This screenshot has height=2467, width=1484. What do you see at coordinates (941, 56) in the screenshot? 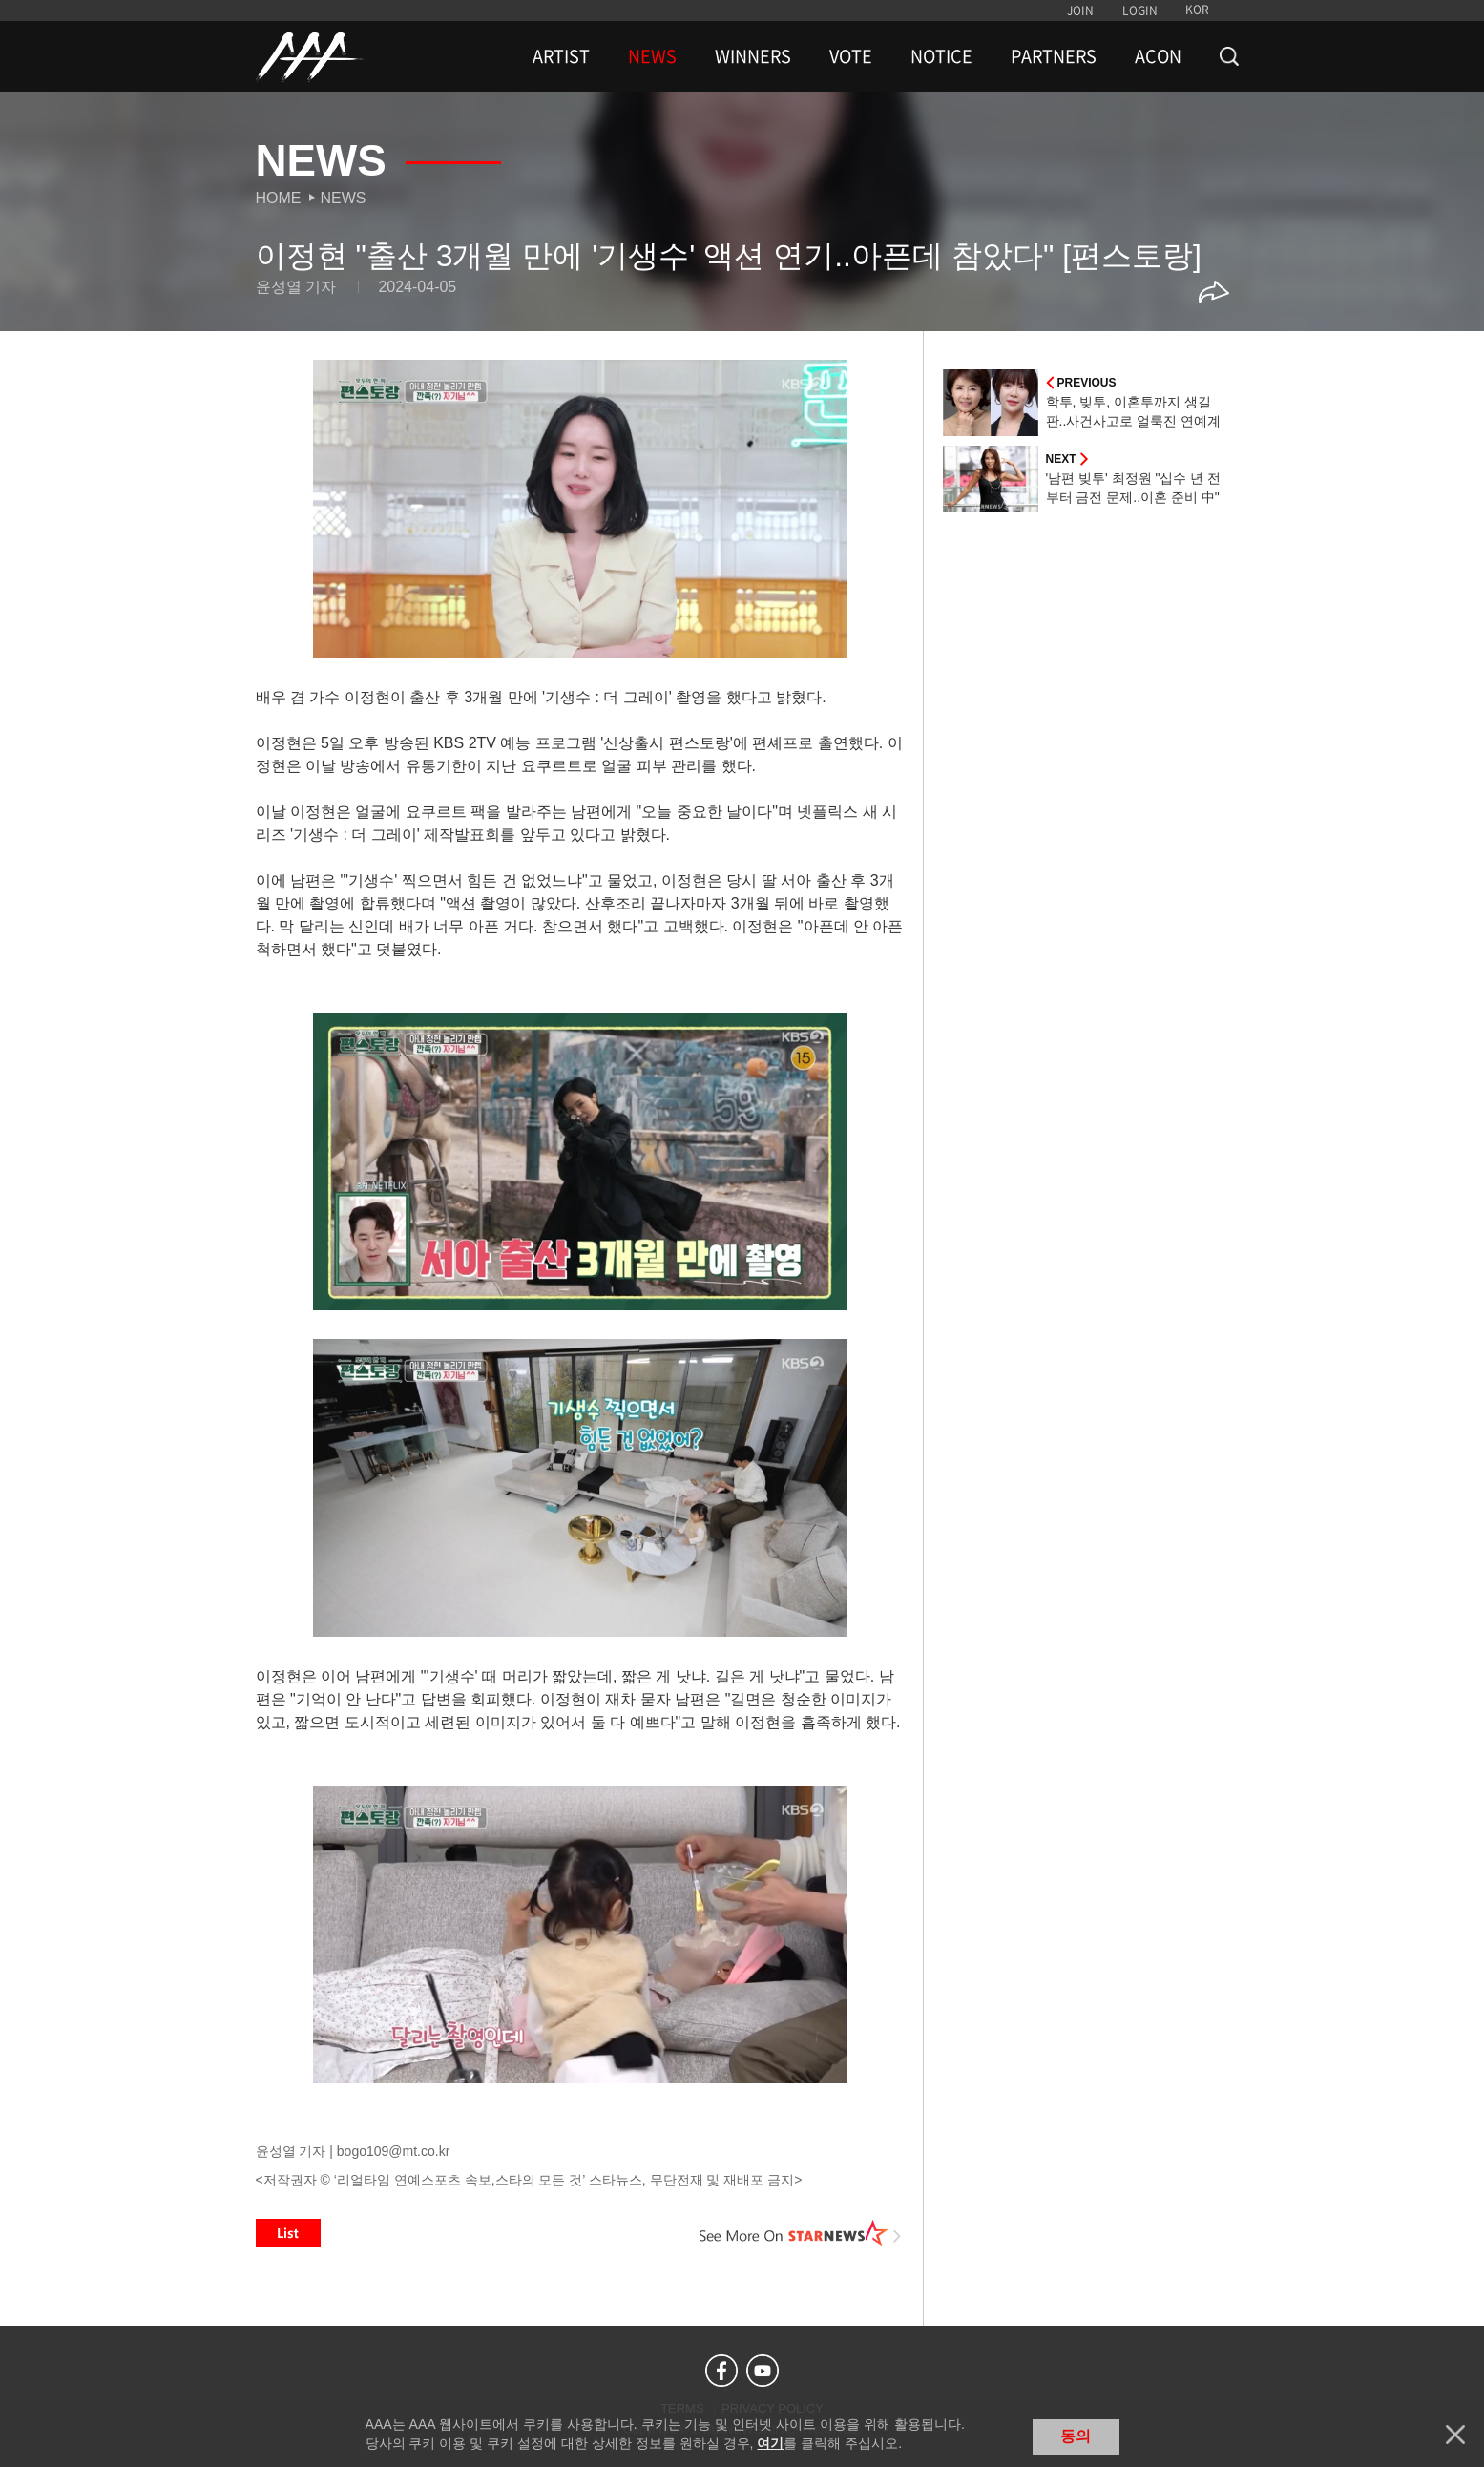
I see `NOTICE` at bounding box center [941, 56].